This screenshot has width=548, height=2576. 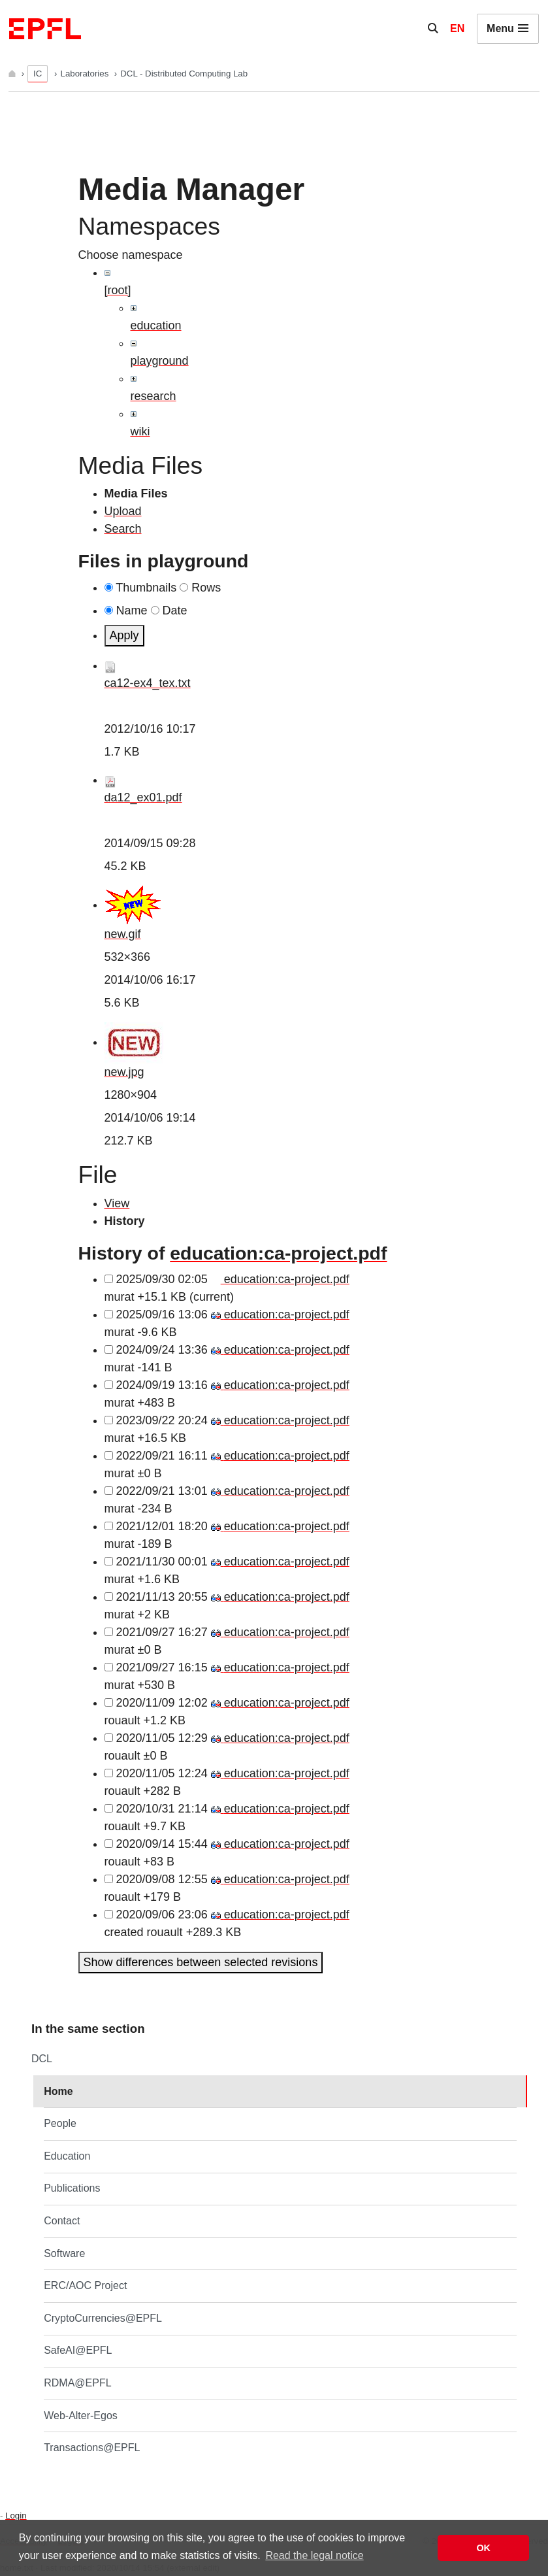 I want to click on education, so click(x=156, y=325).